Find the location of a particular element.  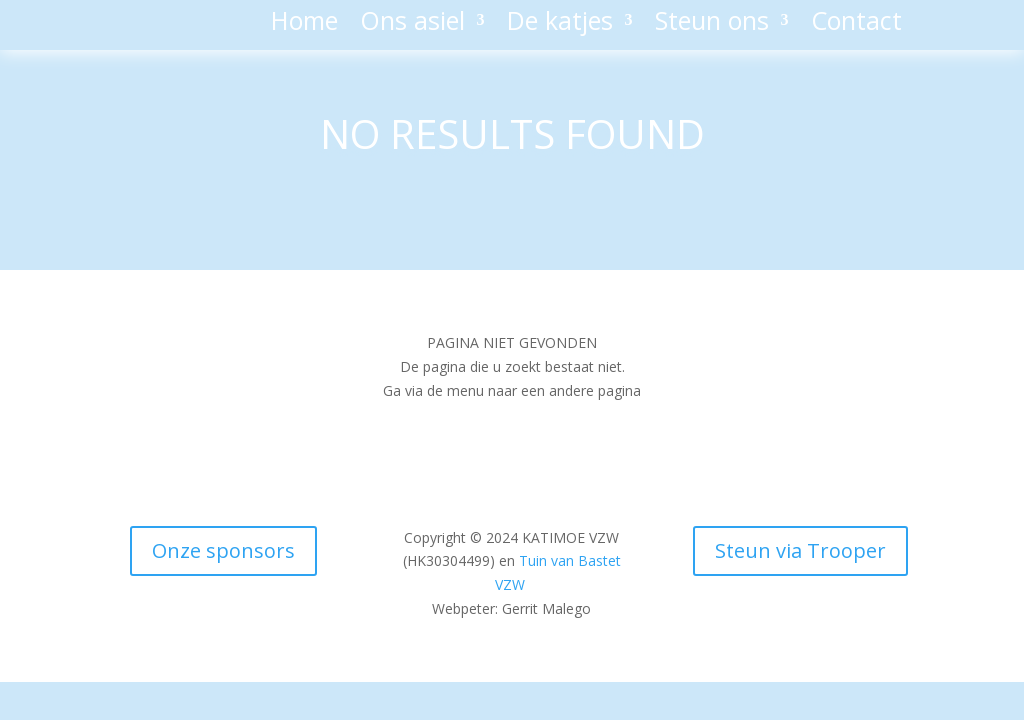

Home is located at coordinates (304, 24).